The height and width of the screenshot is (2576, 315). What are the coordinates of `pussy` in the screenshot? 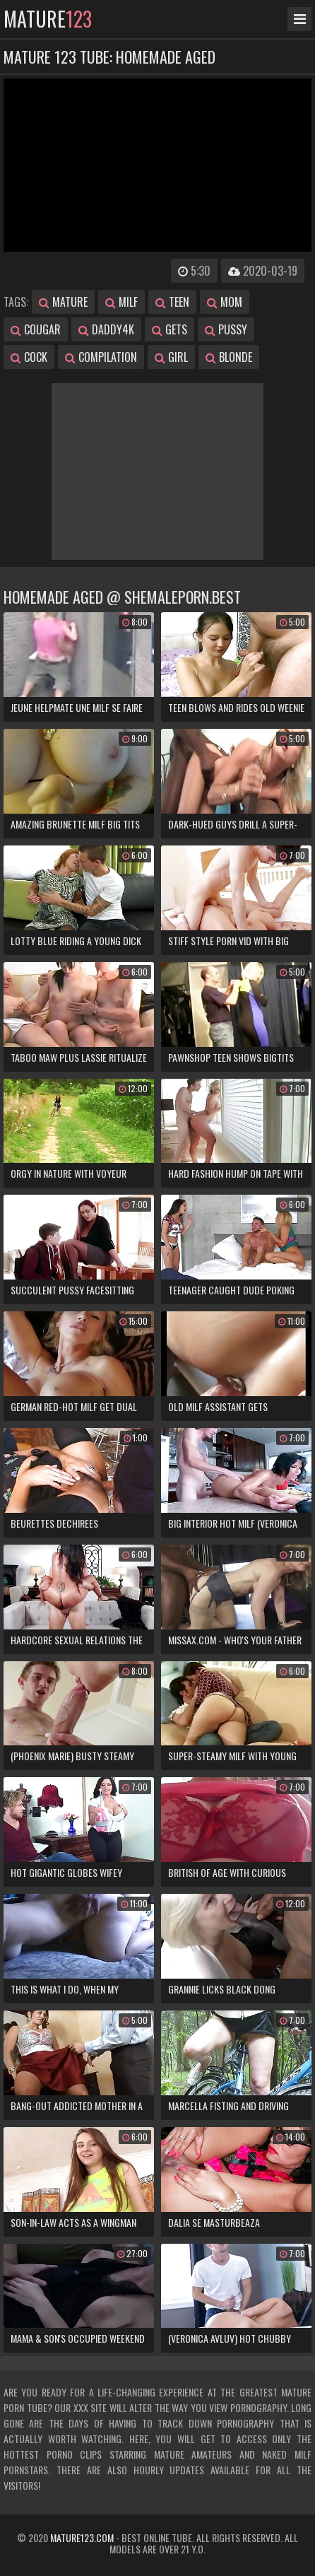 It's located at (226, 329).